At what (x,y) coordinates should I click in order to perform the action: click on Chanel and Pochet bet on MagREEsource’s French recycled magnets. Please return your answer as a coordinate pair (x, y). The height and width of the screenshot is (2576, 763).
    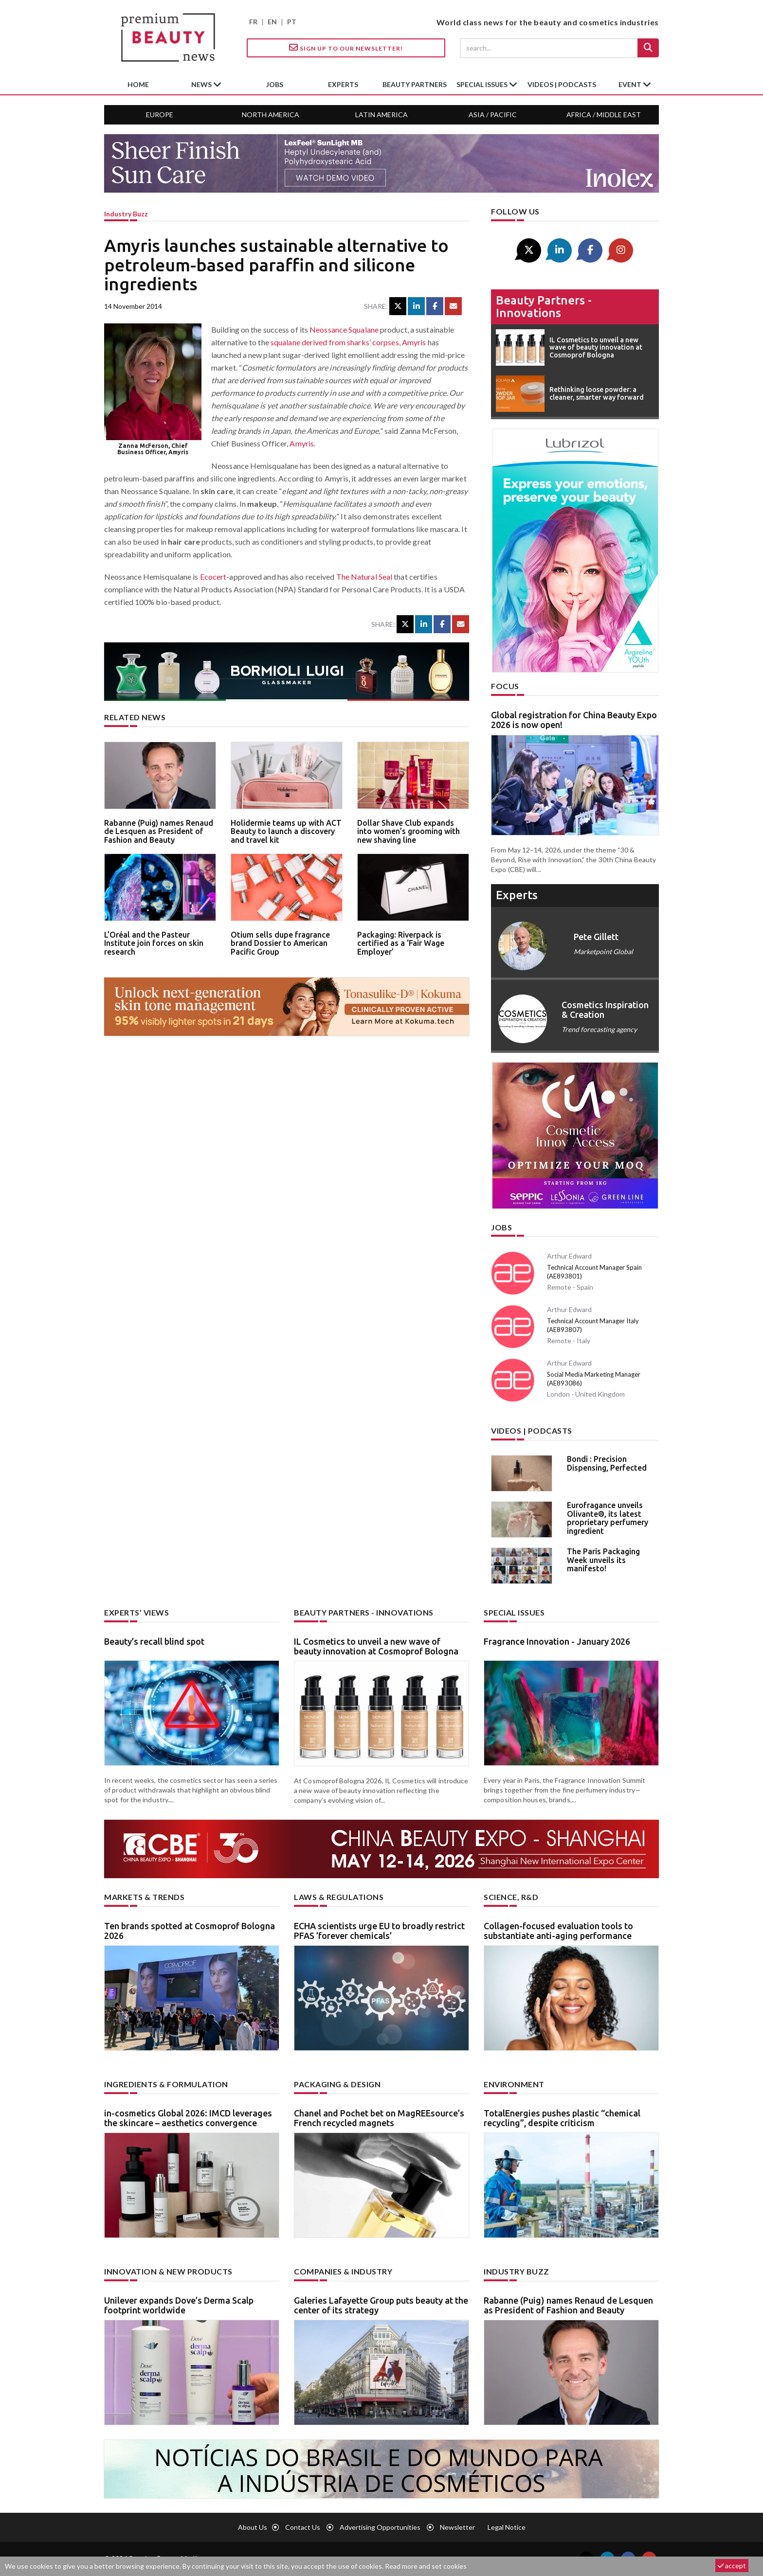
    Looking at the image, I should click on (379, 2118).